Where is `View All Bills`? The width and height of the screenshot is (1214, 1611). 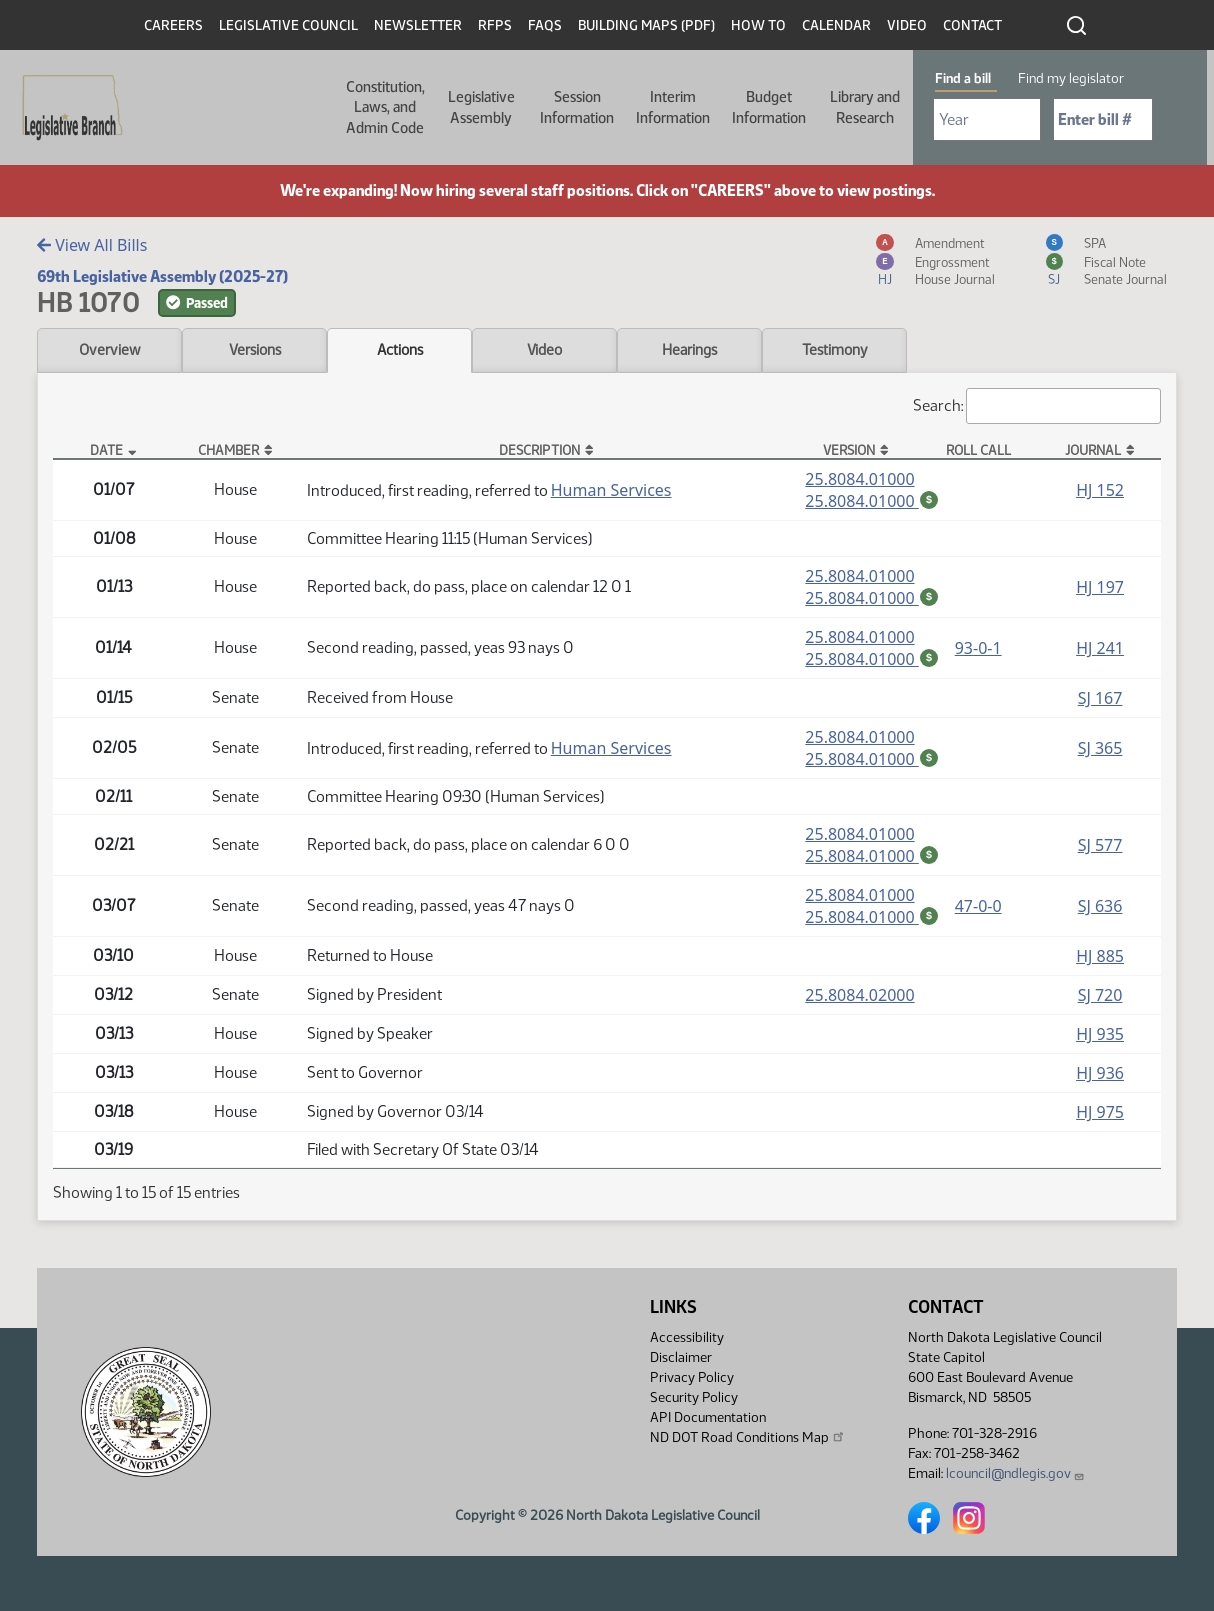
View All Bills is located at coordinates (92, 245).